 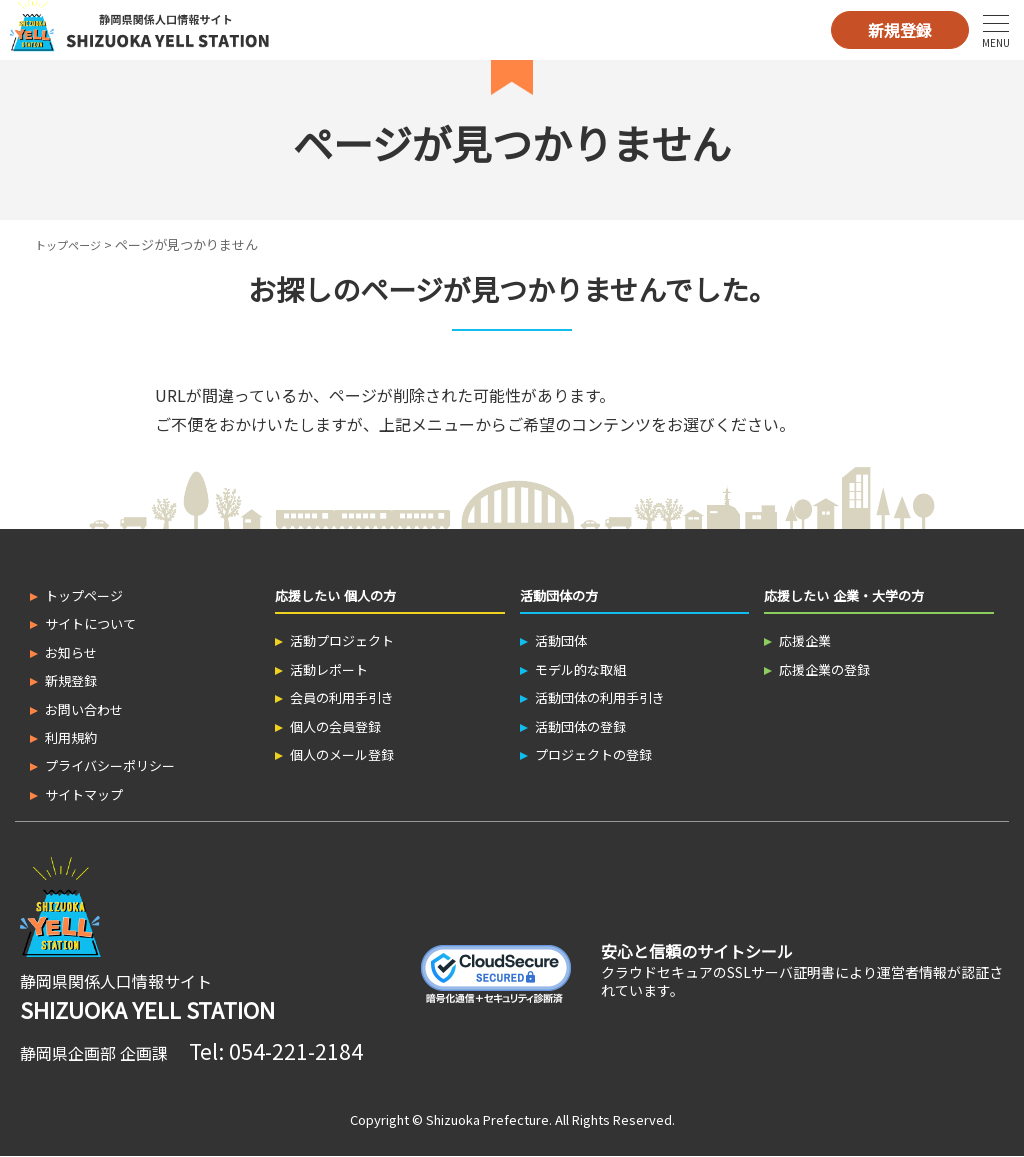 I want to click on 活動団体の利用手引き, so click(x=600, y=697).